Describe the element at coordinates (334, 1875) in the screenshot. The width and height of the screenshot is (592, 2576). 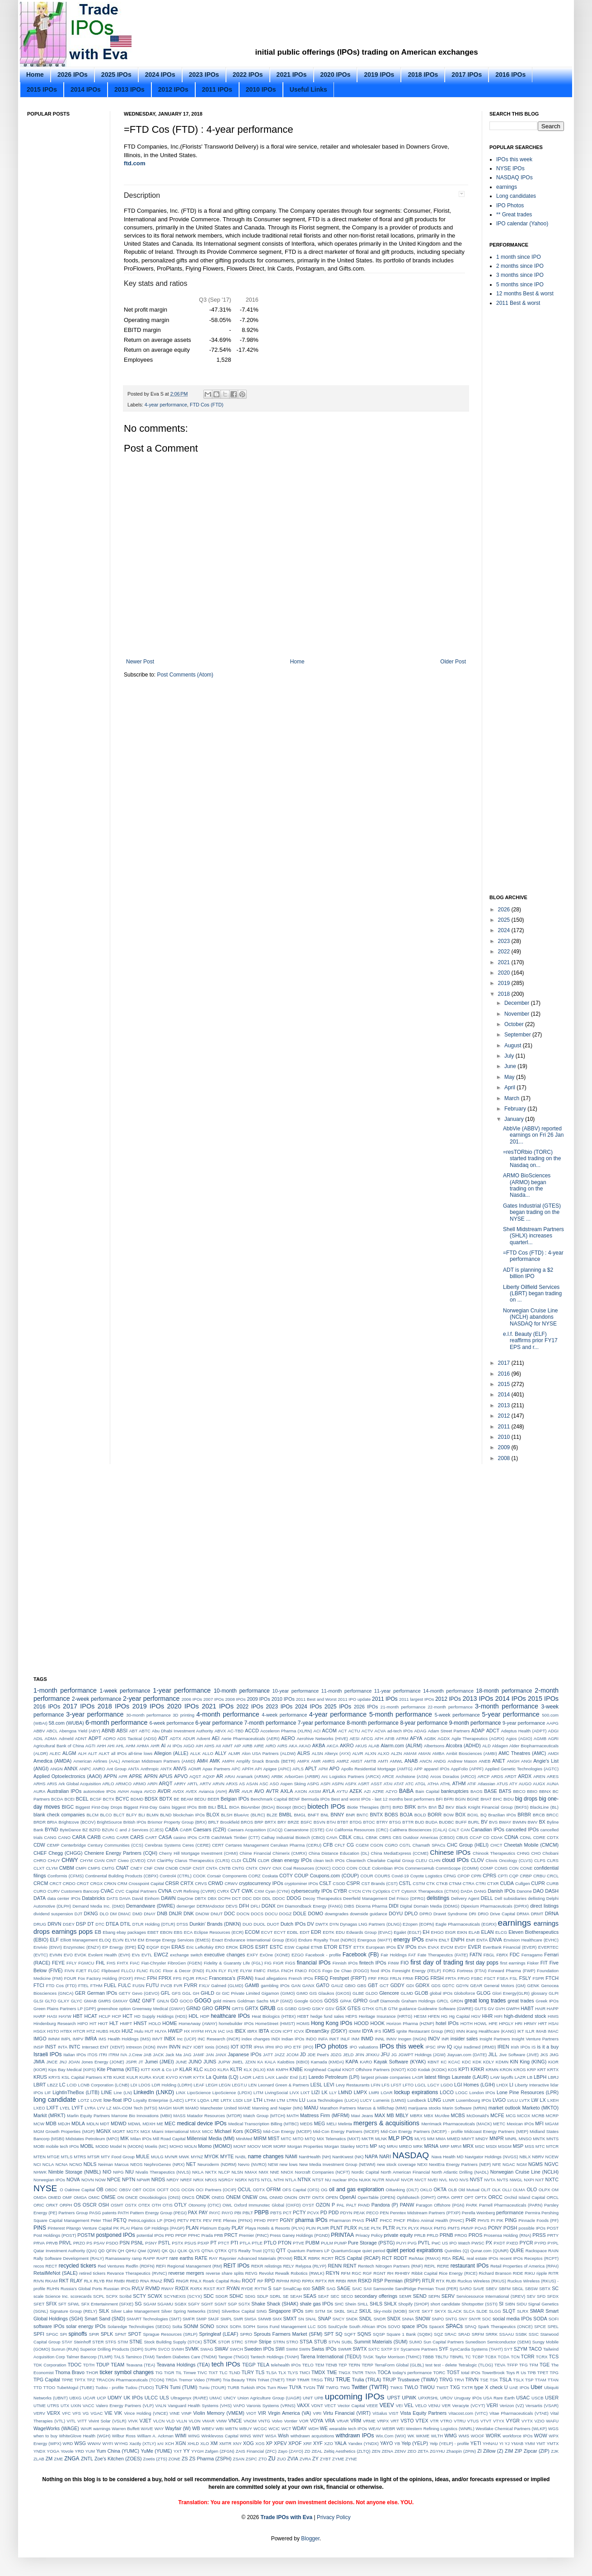
I see `Coupons.com (COUP)` at that location.